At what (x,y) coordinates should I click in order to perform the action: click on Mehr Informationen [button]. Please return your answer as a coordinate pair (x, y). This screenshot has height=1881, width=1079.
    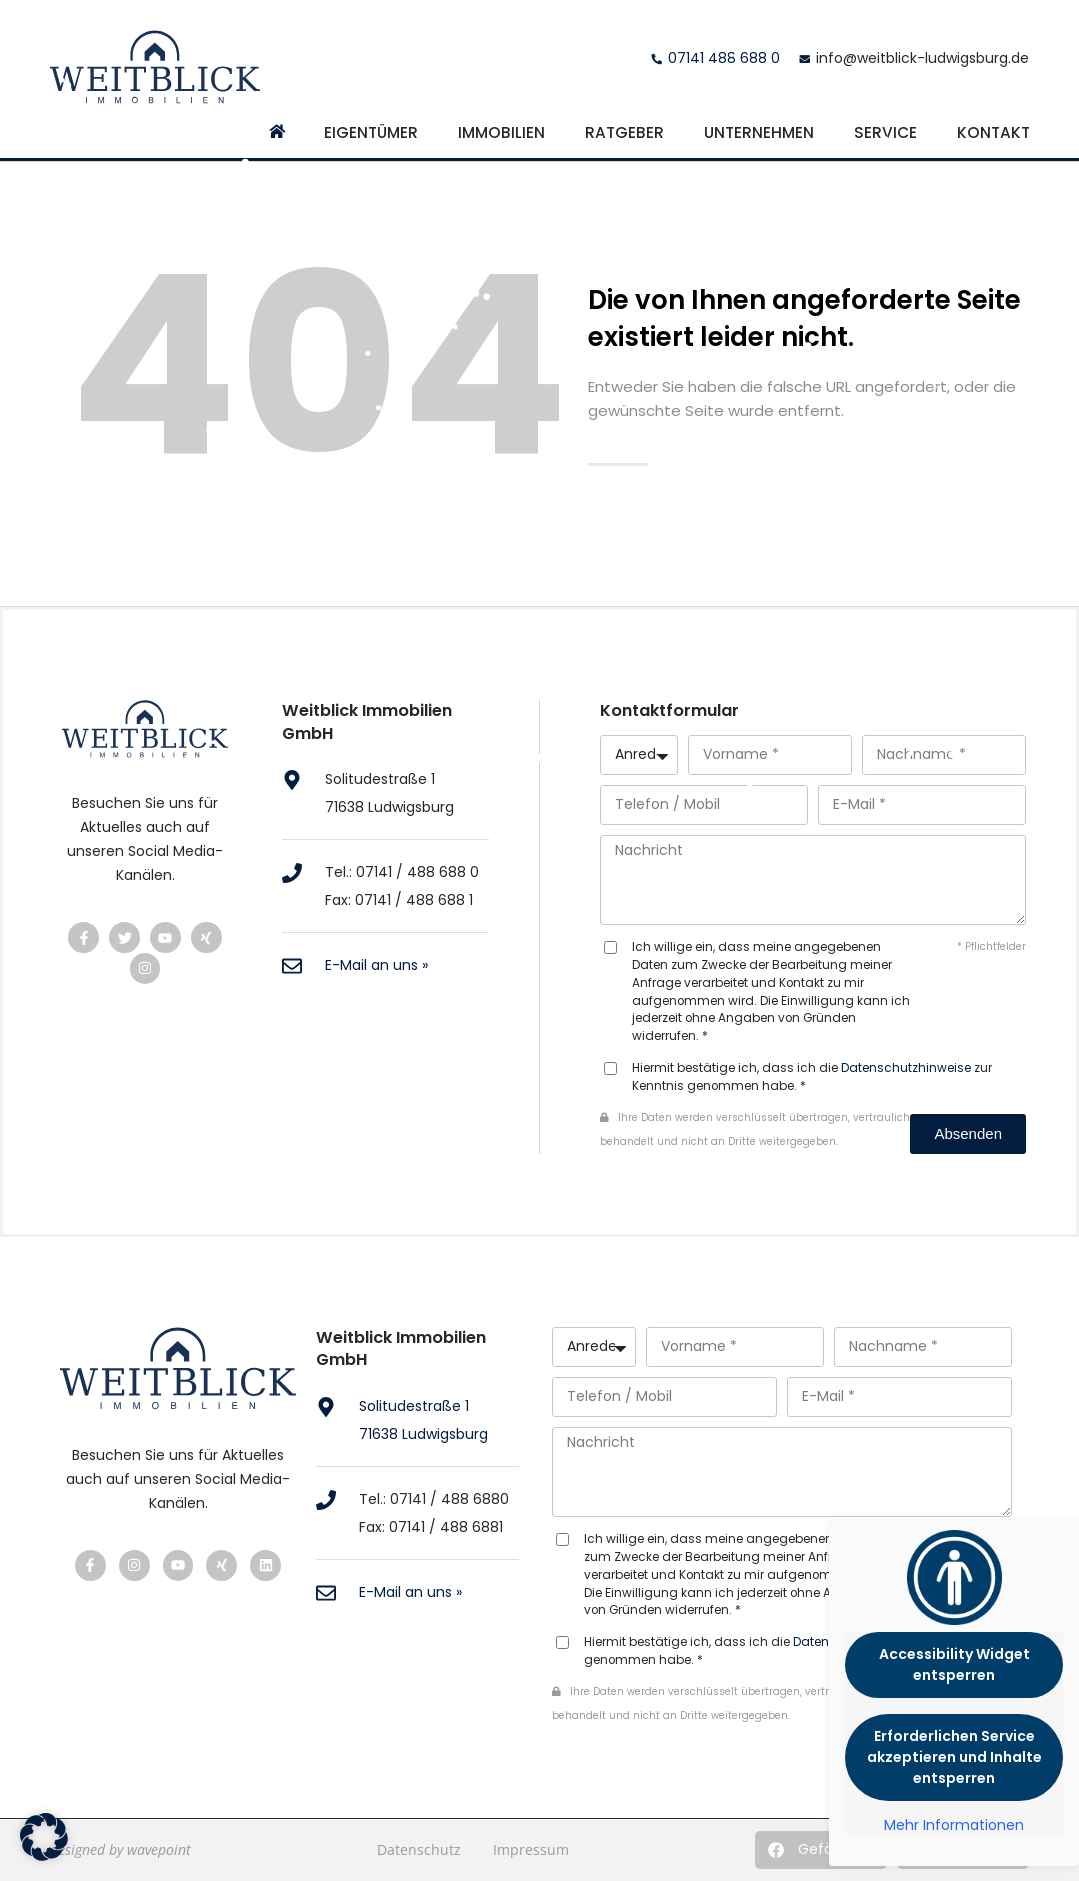
    Looking at the image, I should click on (954, 1826).